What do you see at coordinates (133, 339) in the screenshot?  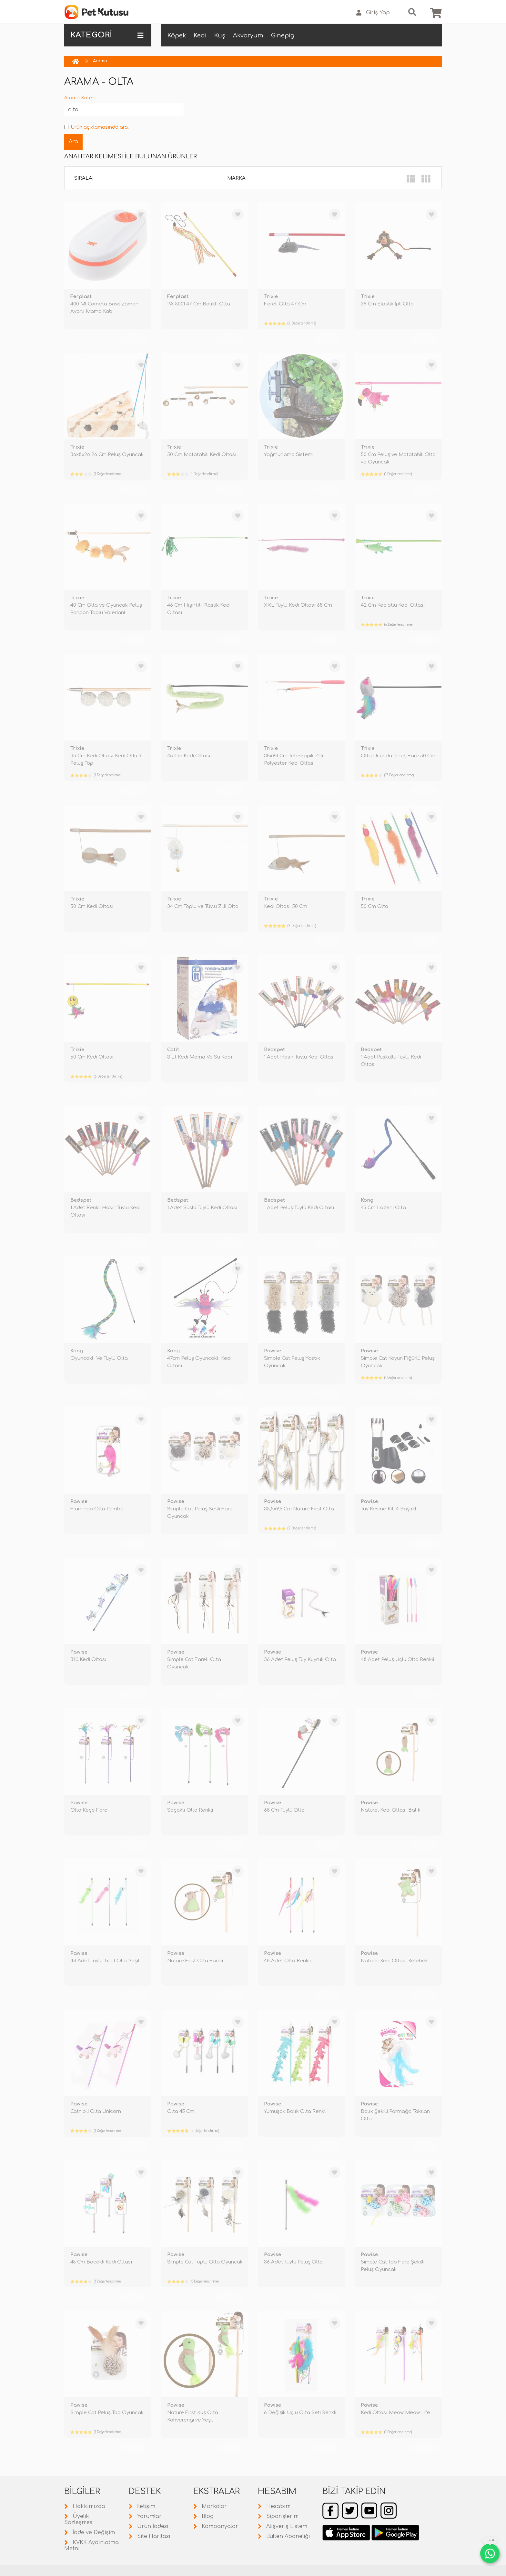 I see `TÜKENDİ` at bounding box center [133, 339].